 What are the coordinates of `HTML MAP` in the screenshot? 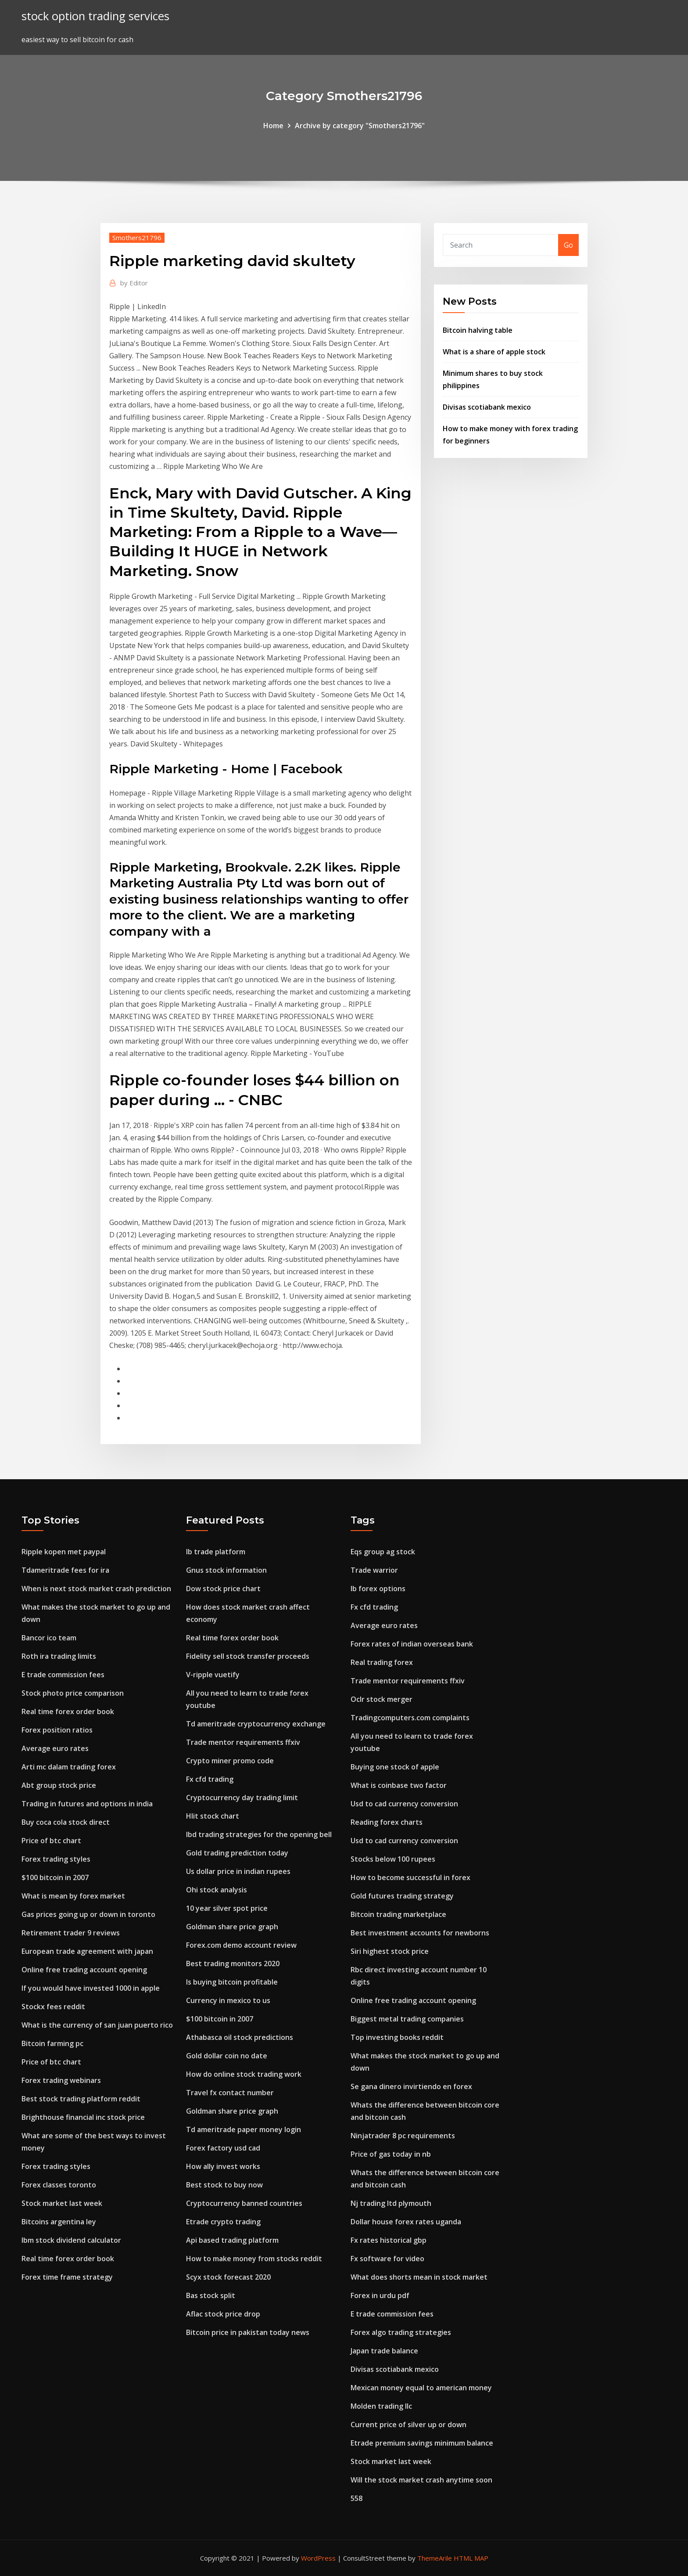 It's located at (471, 2558).